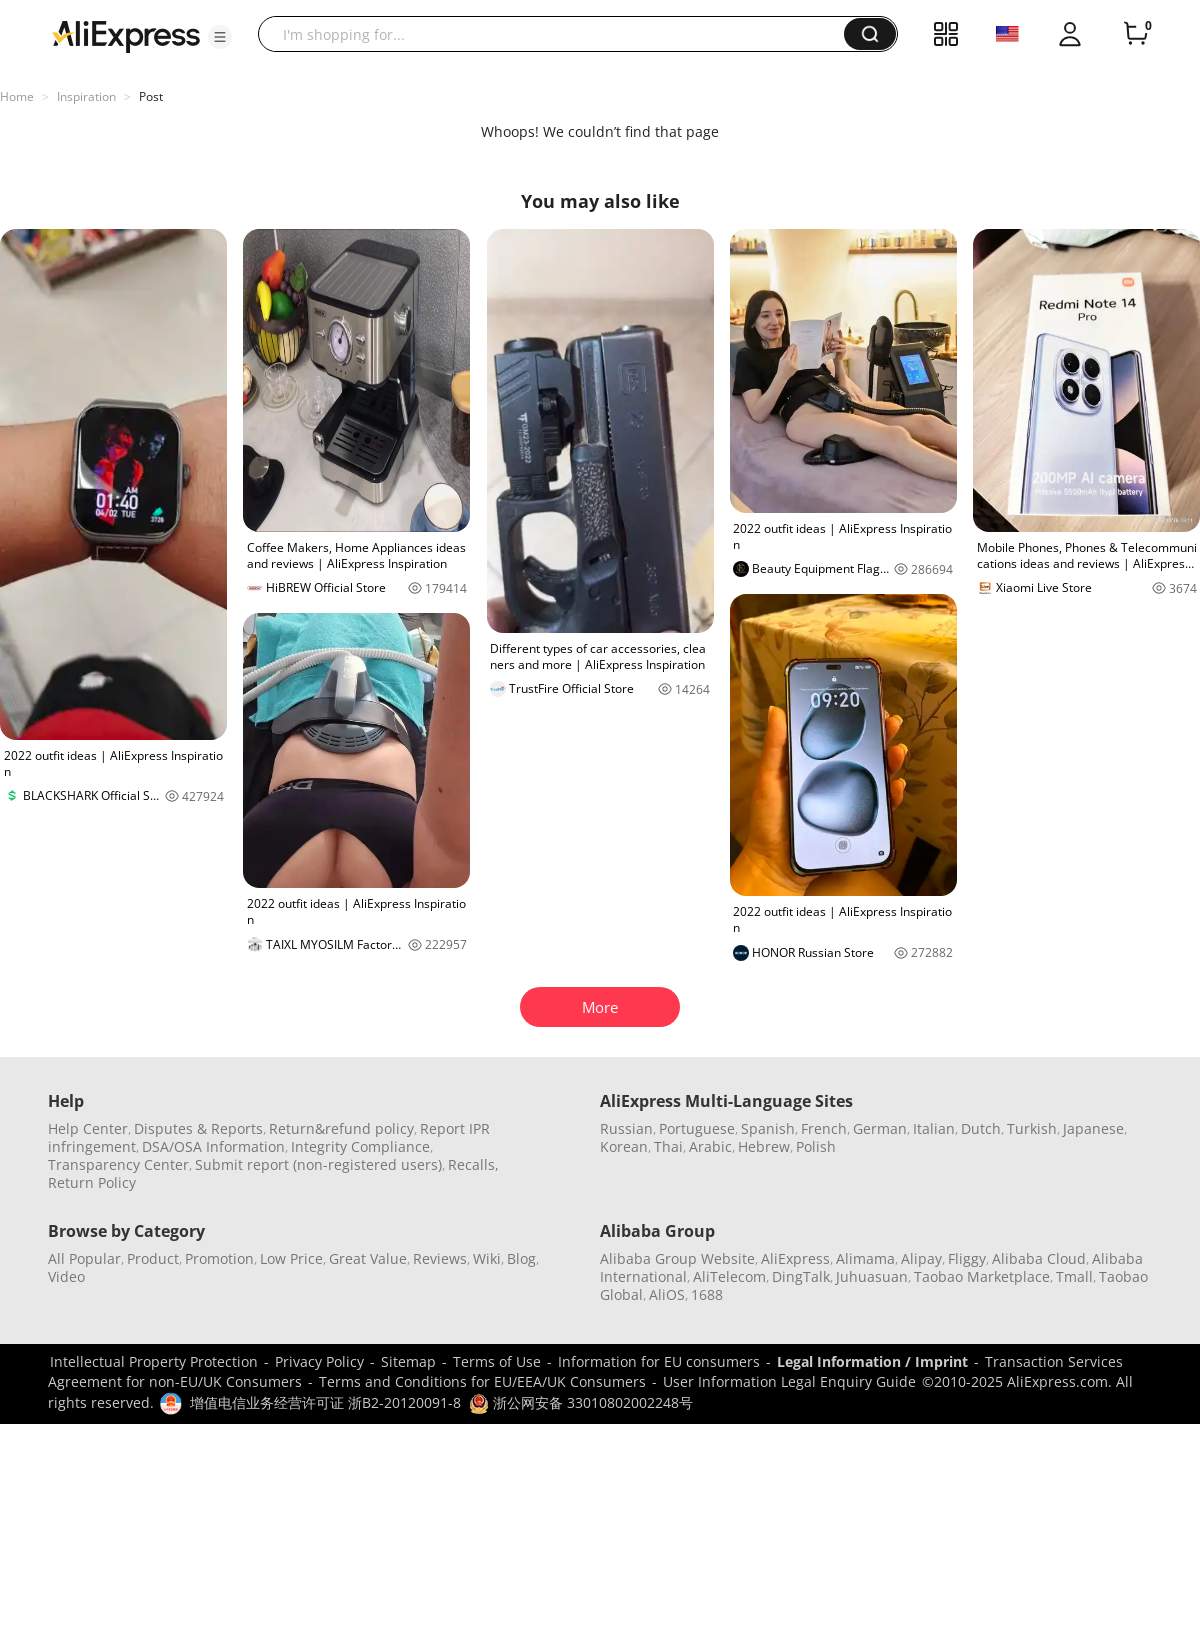  What do you see at coordinates (764, 1146) in the screenshot?
I see `Hebrew` at bounding box center [764, 1146].